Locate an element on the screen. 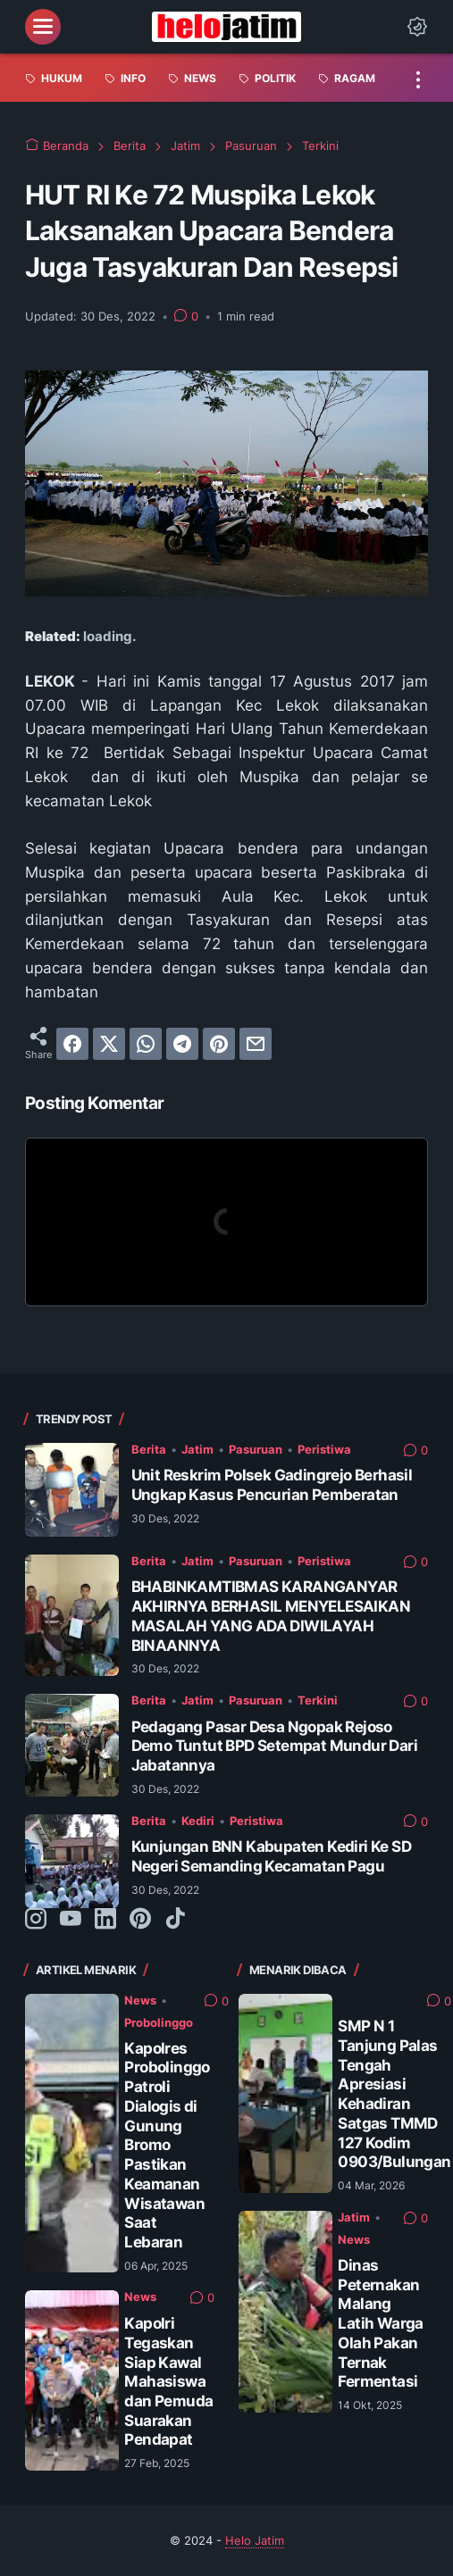 This screenshot has height=2576, width=453. [instagram-icon] is located at coordinates (35, 1919).